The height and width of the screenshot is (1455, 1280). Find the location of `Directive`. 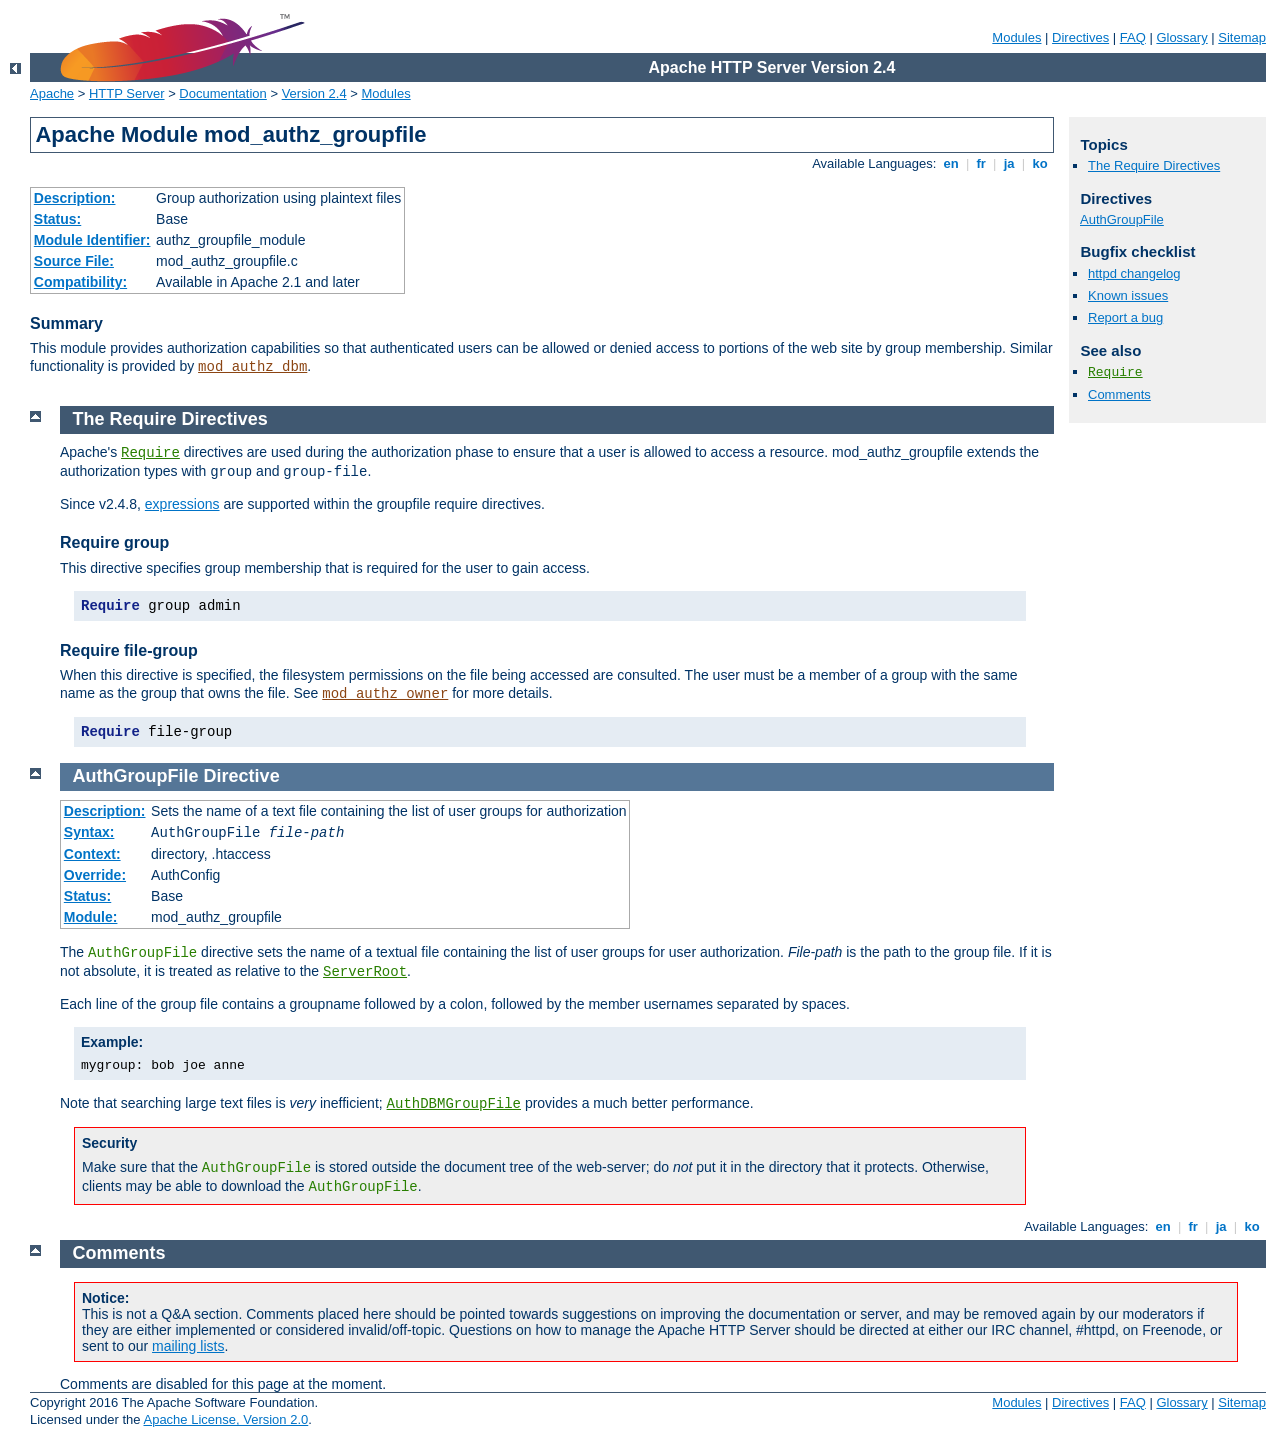

Directive is located at coordinates (242, 776).